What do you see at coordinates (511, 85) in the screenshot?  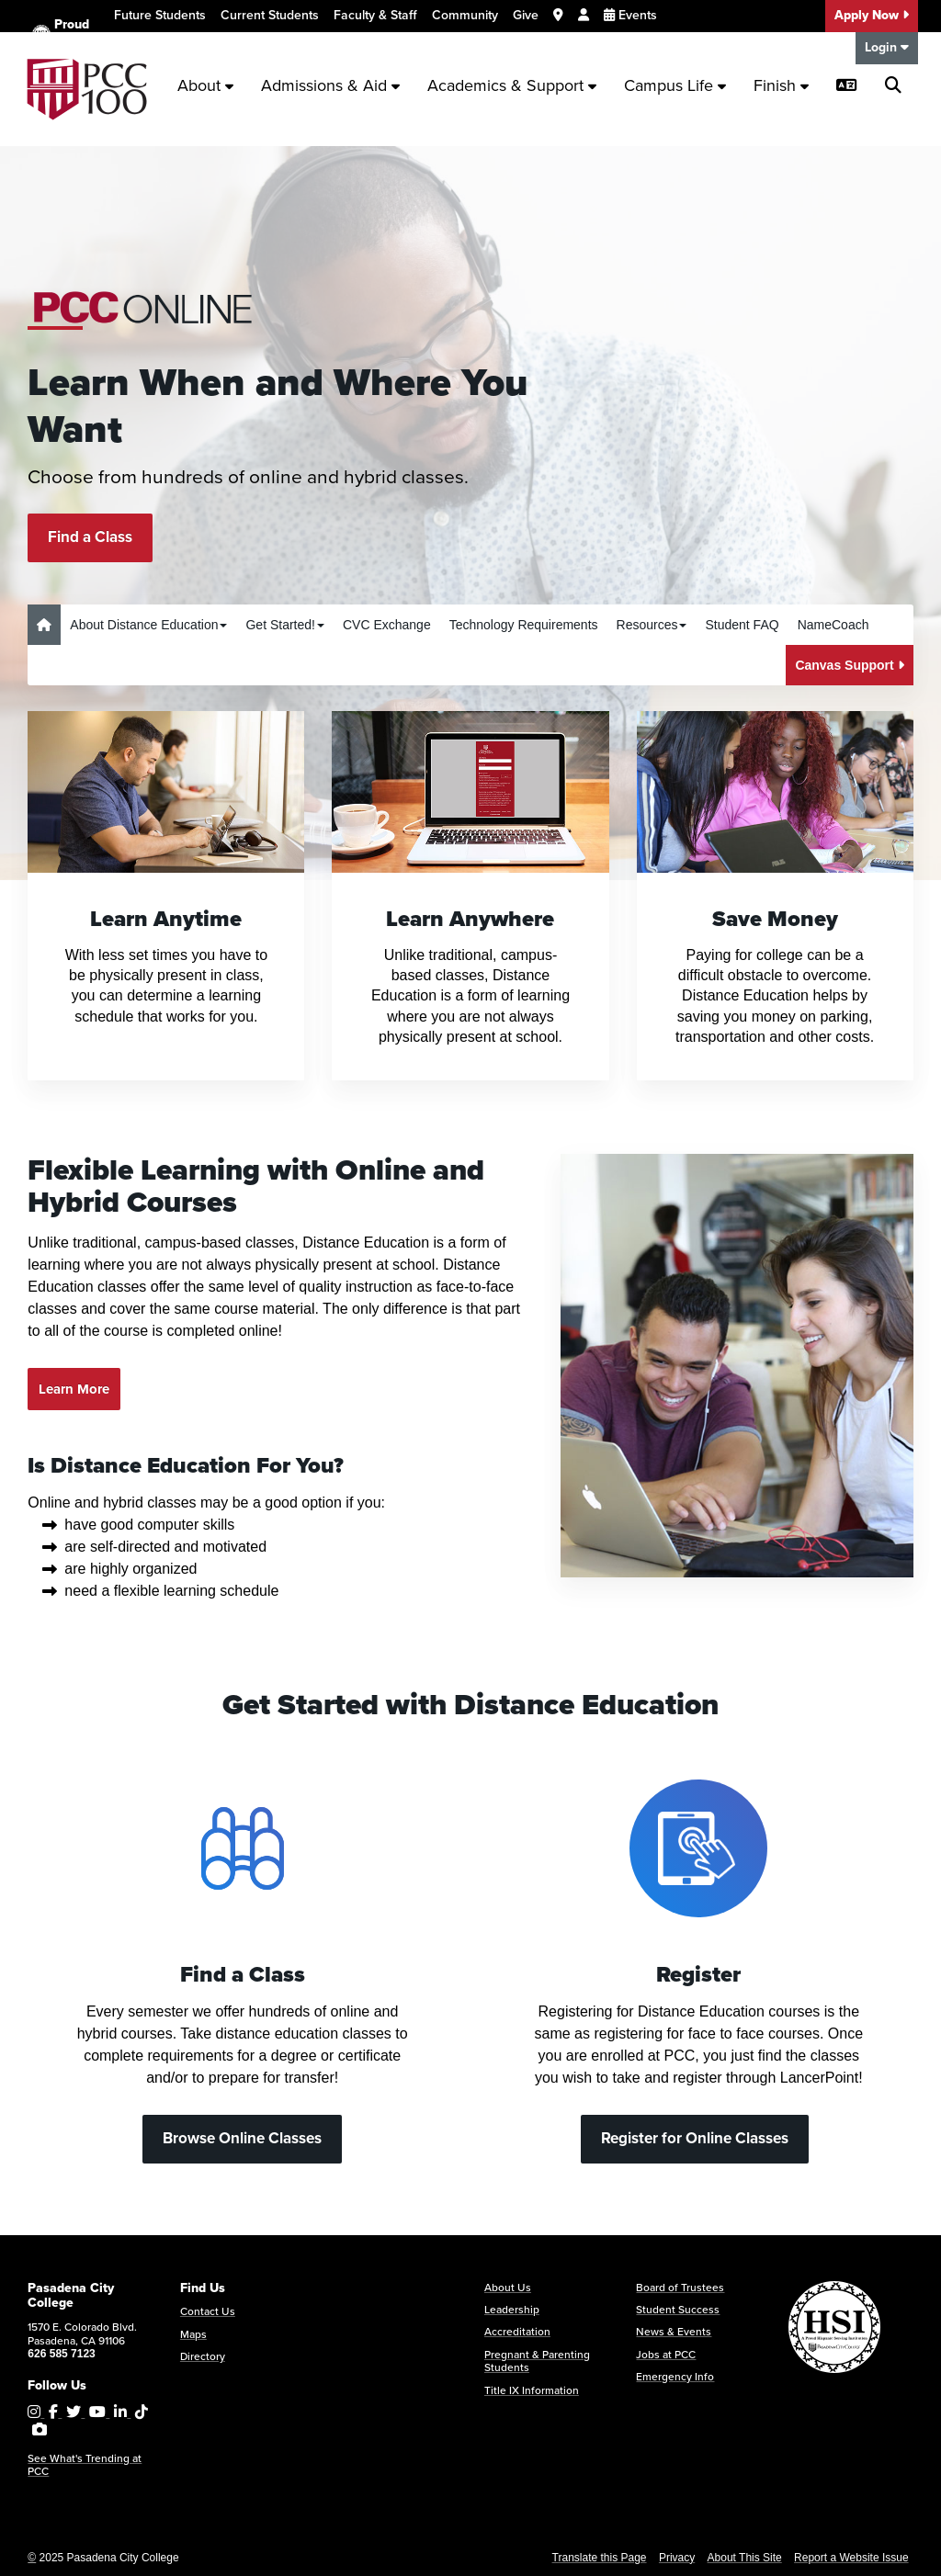 I see `Academics & Support` at bounding box center [511, 85].